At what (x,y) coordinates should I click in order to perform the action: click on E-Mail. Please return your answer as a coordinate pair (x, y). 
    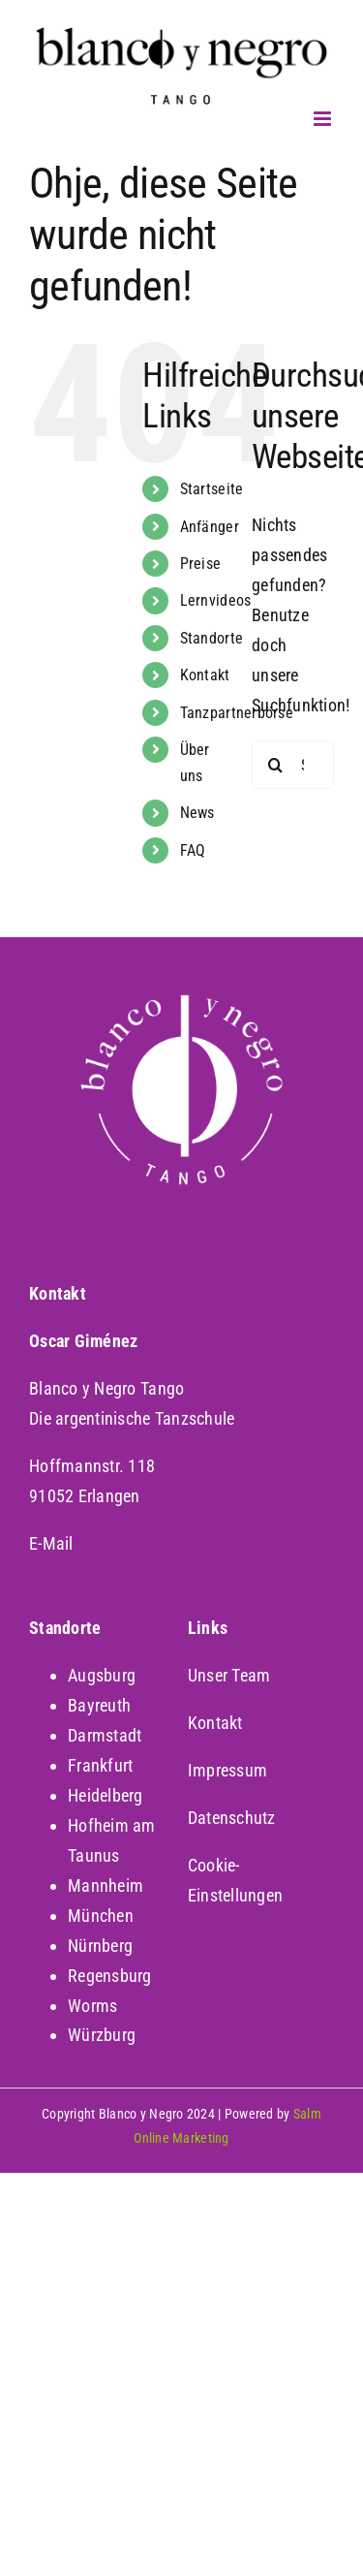
    Looking at the image, I should click on (51, 1543).